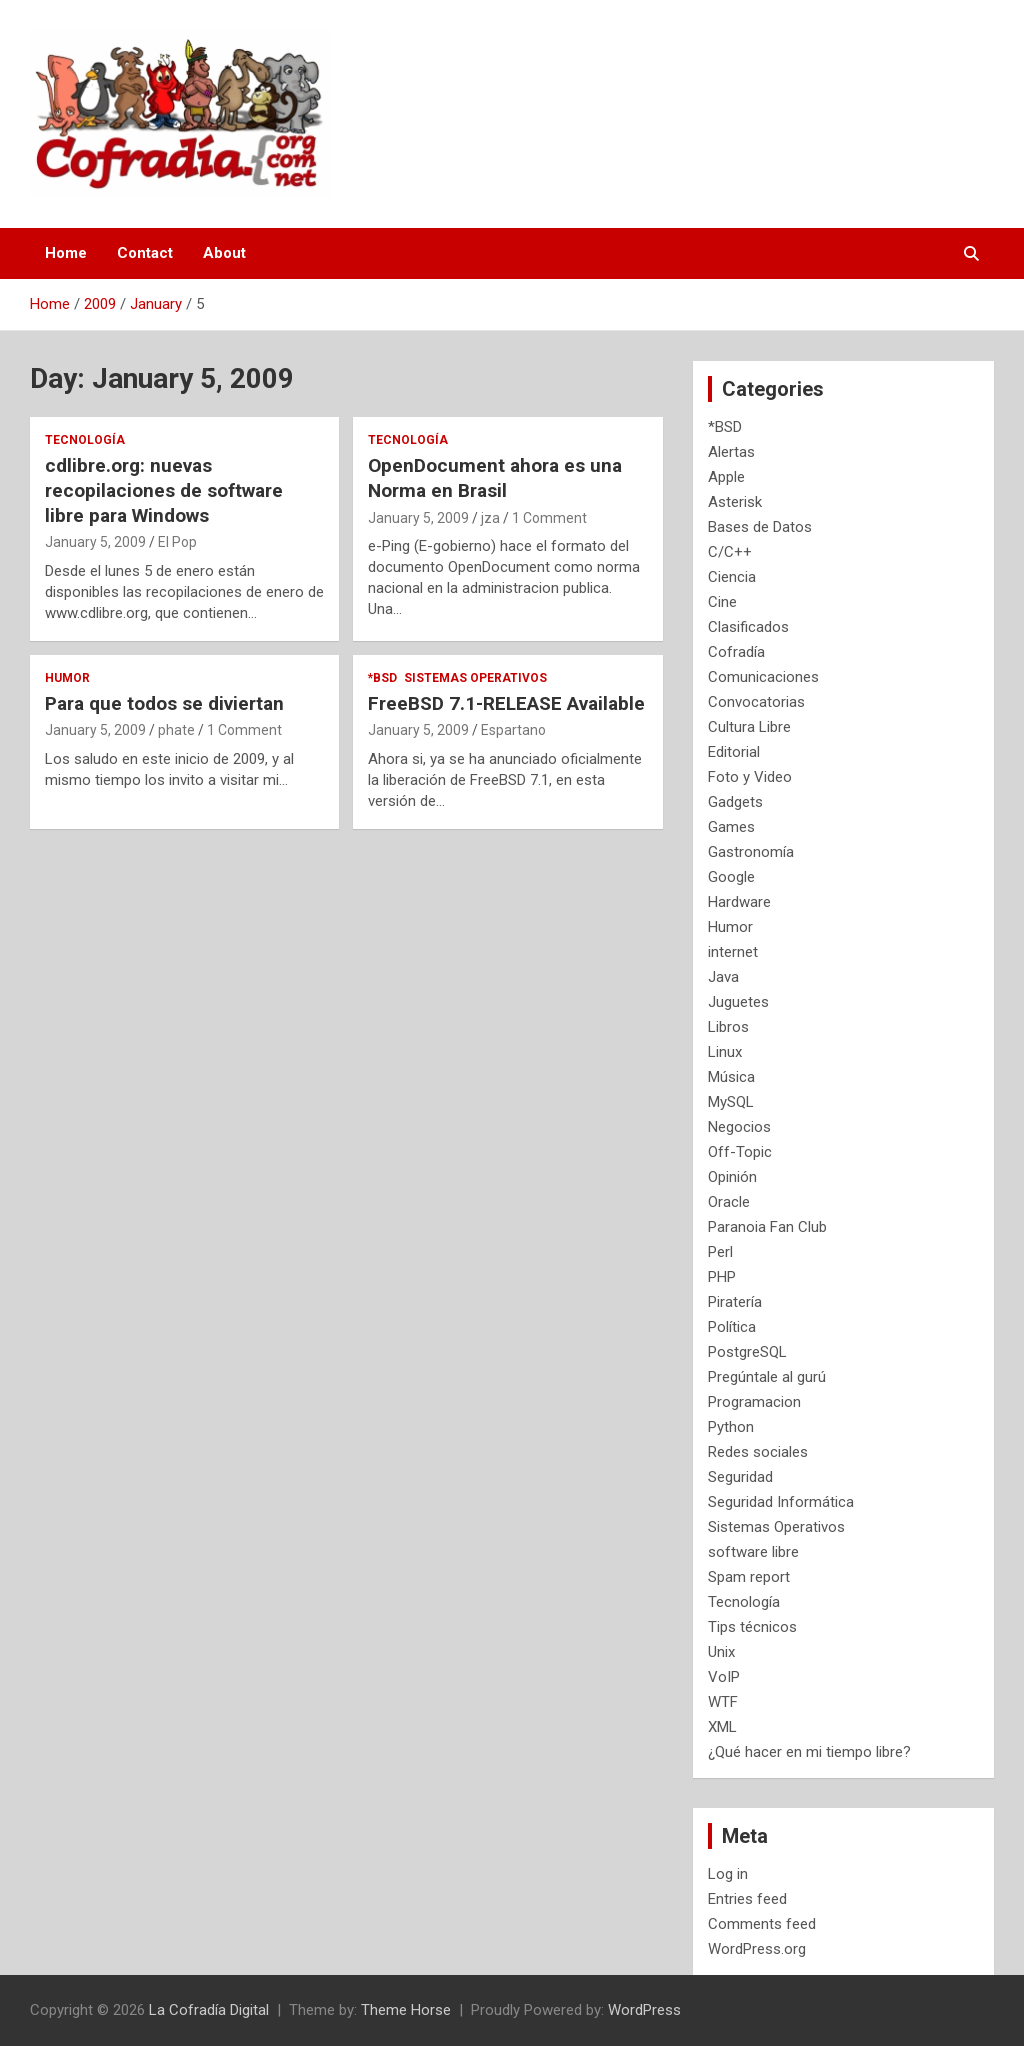 This screenshot has width=1024, height=2046. Describe the element at coordinates (748, 627) in the screenshot. I see `Clasificados` at that location.